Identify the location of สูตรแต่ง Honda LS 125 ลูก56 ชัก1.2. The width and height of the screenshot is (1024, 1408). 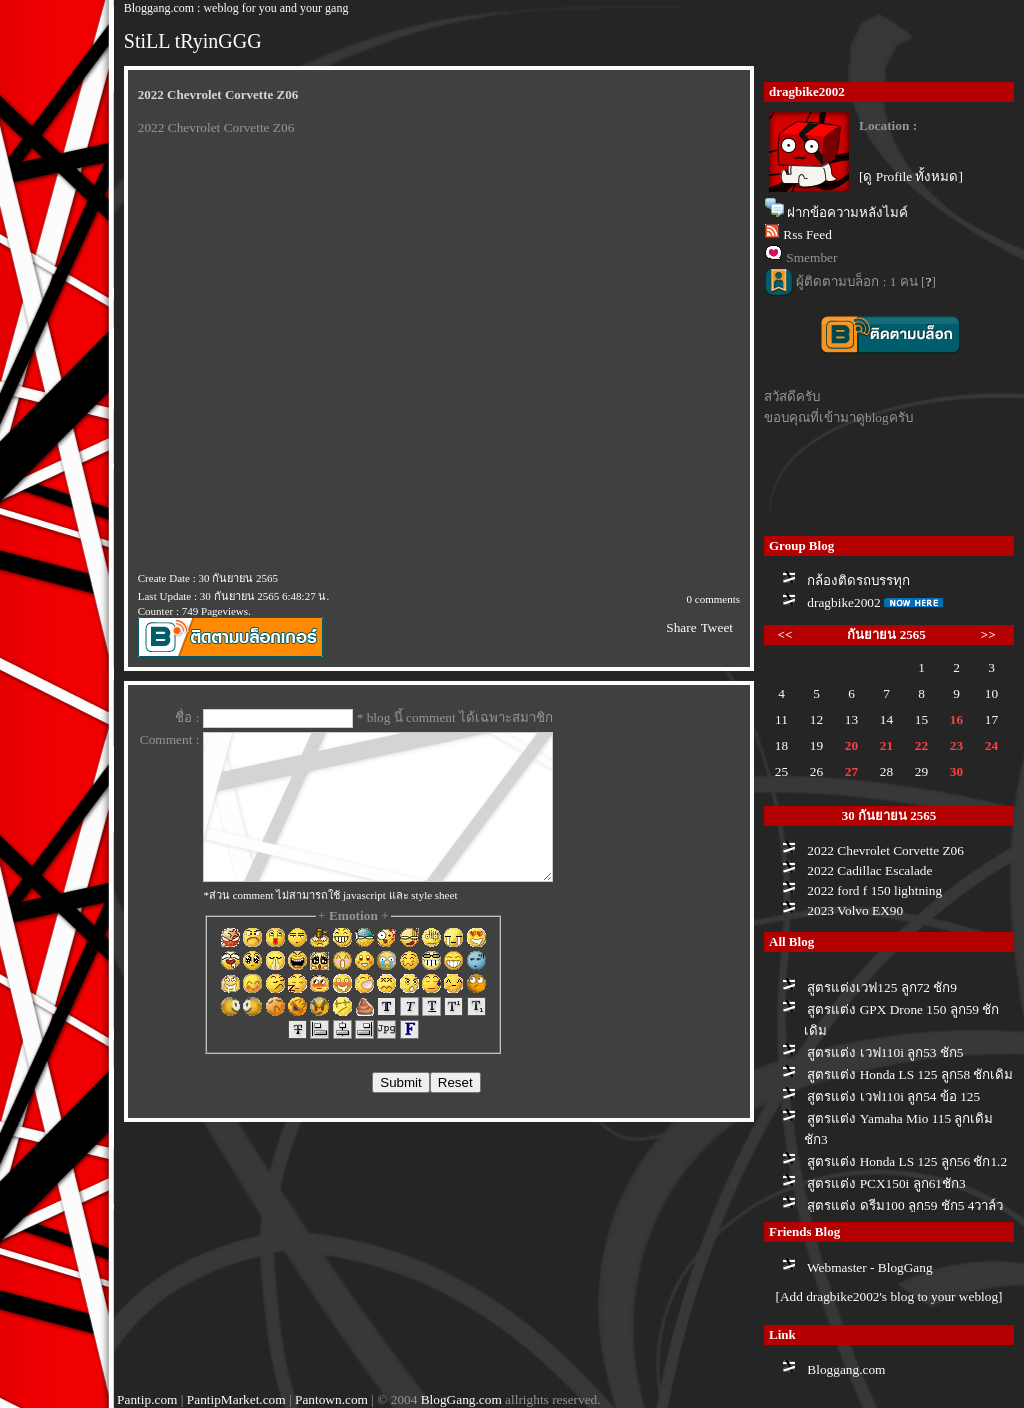
(907, 1161).